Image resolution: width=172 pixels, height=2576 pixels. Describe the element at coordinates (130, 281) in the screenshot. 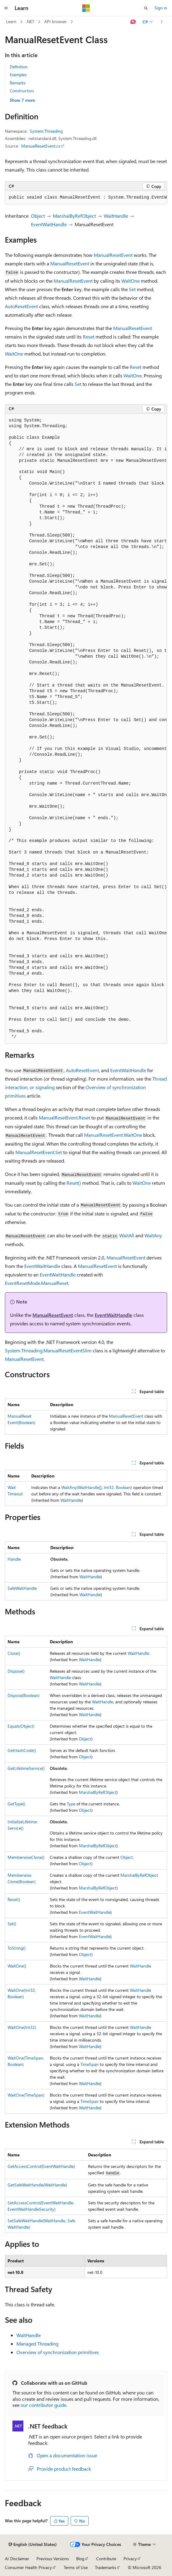

I see `WaitOne` at that location.